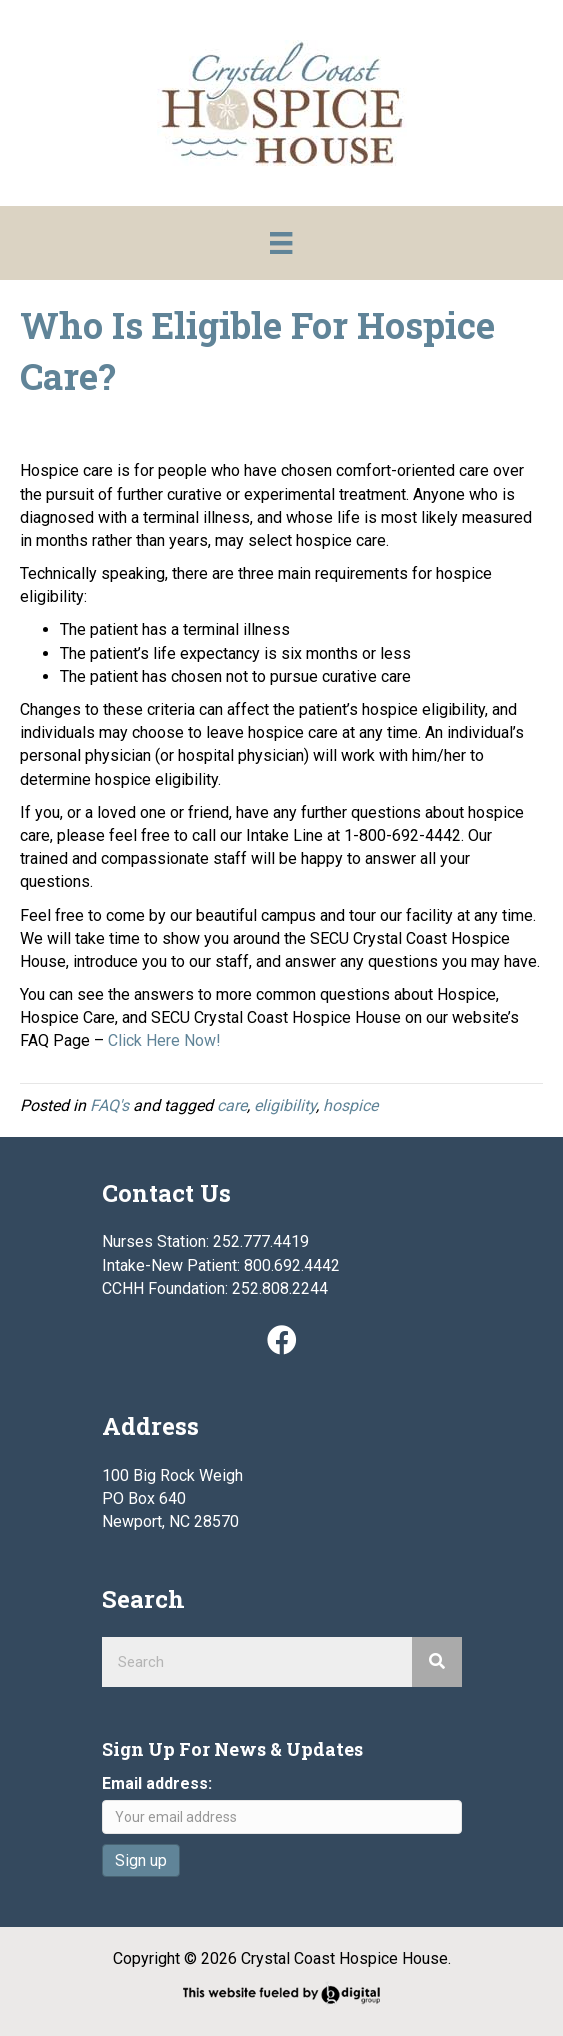 Image resolution: width=563 pixels, height=2036 pixels. What do you see at coordinates (282, 1340) in the screenshot?
I see `[button]` at bounding box center [282, 1340].